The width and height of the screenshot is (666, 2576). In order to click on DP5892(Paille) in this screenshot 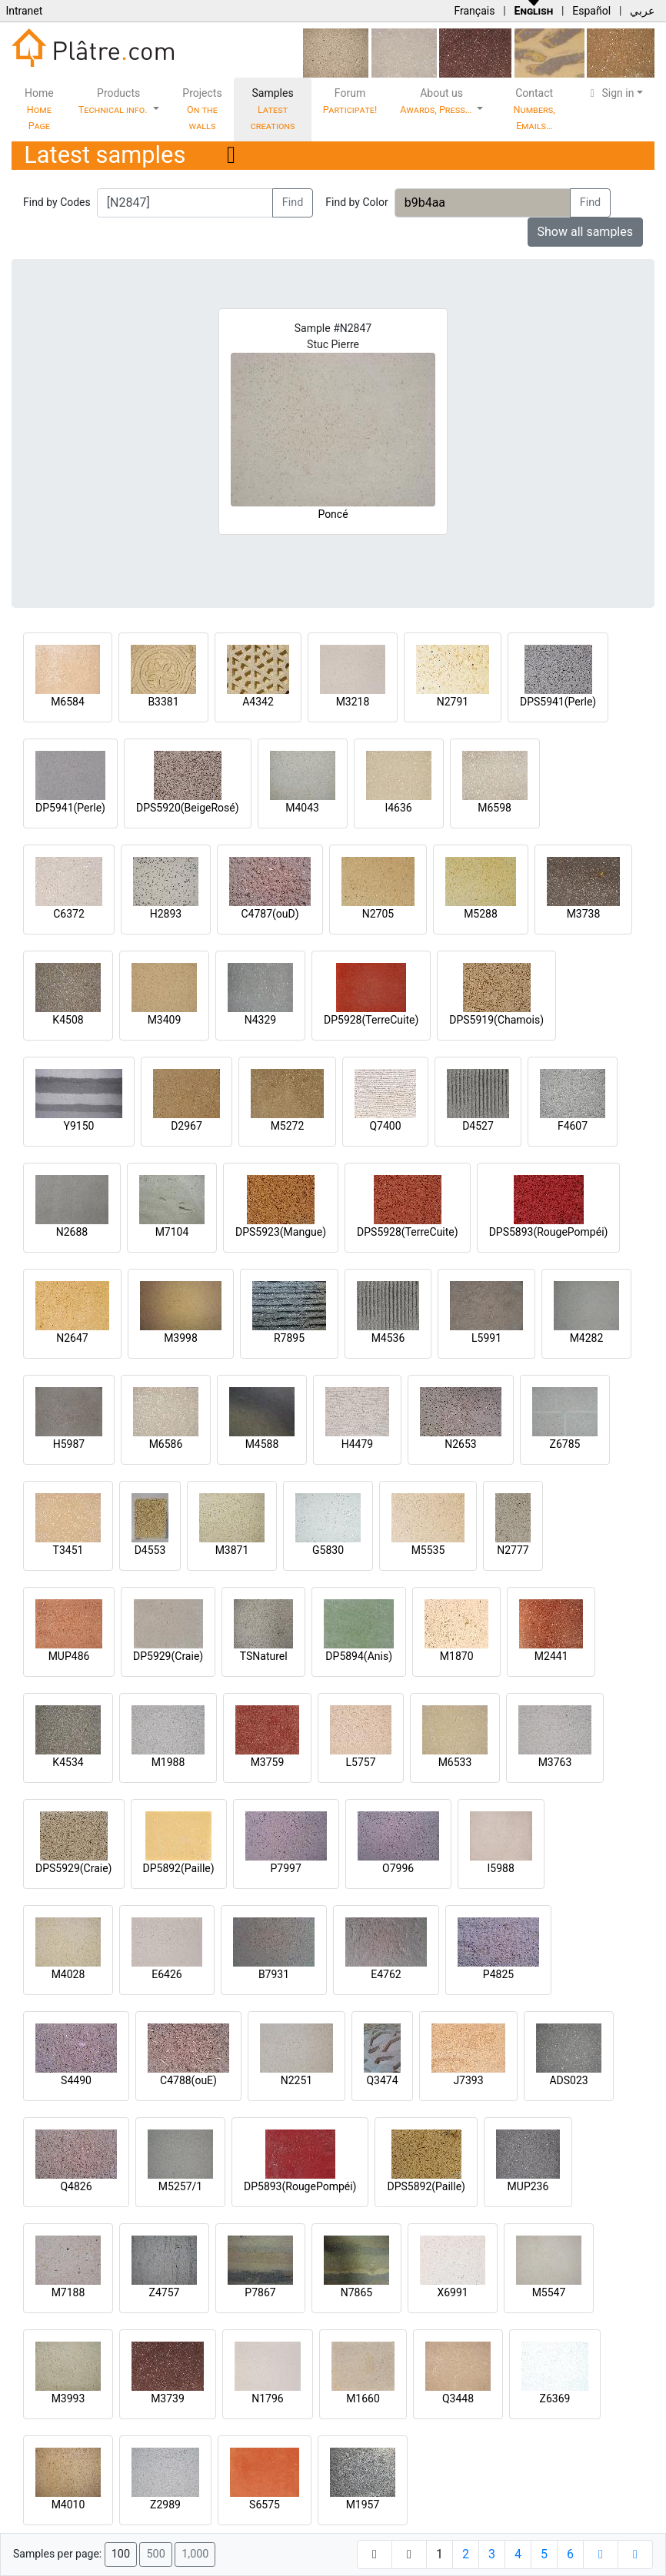, I will do `click(179, 1868)`.